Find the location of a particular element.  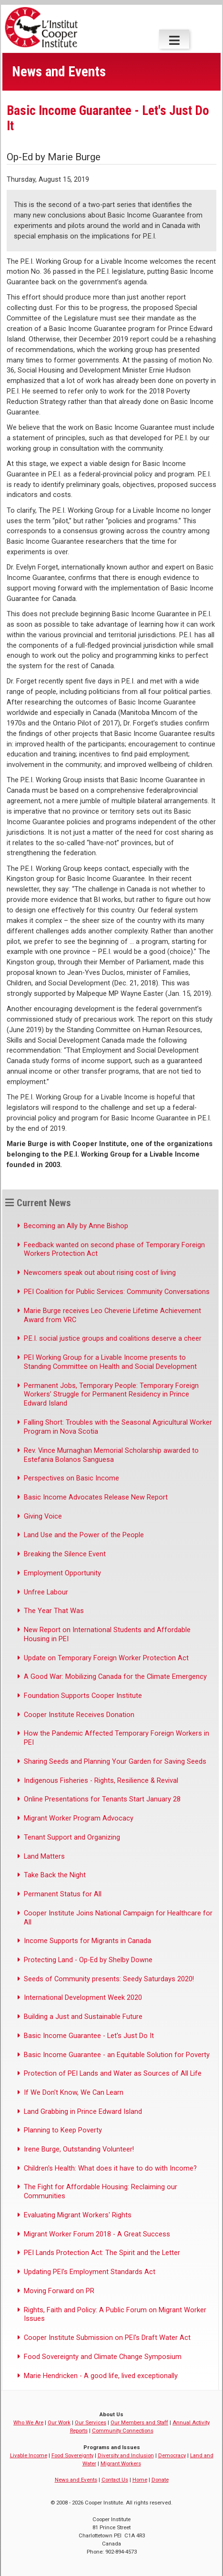

Perspectives on Basic Income is located at coordinates (71, 1478).